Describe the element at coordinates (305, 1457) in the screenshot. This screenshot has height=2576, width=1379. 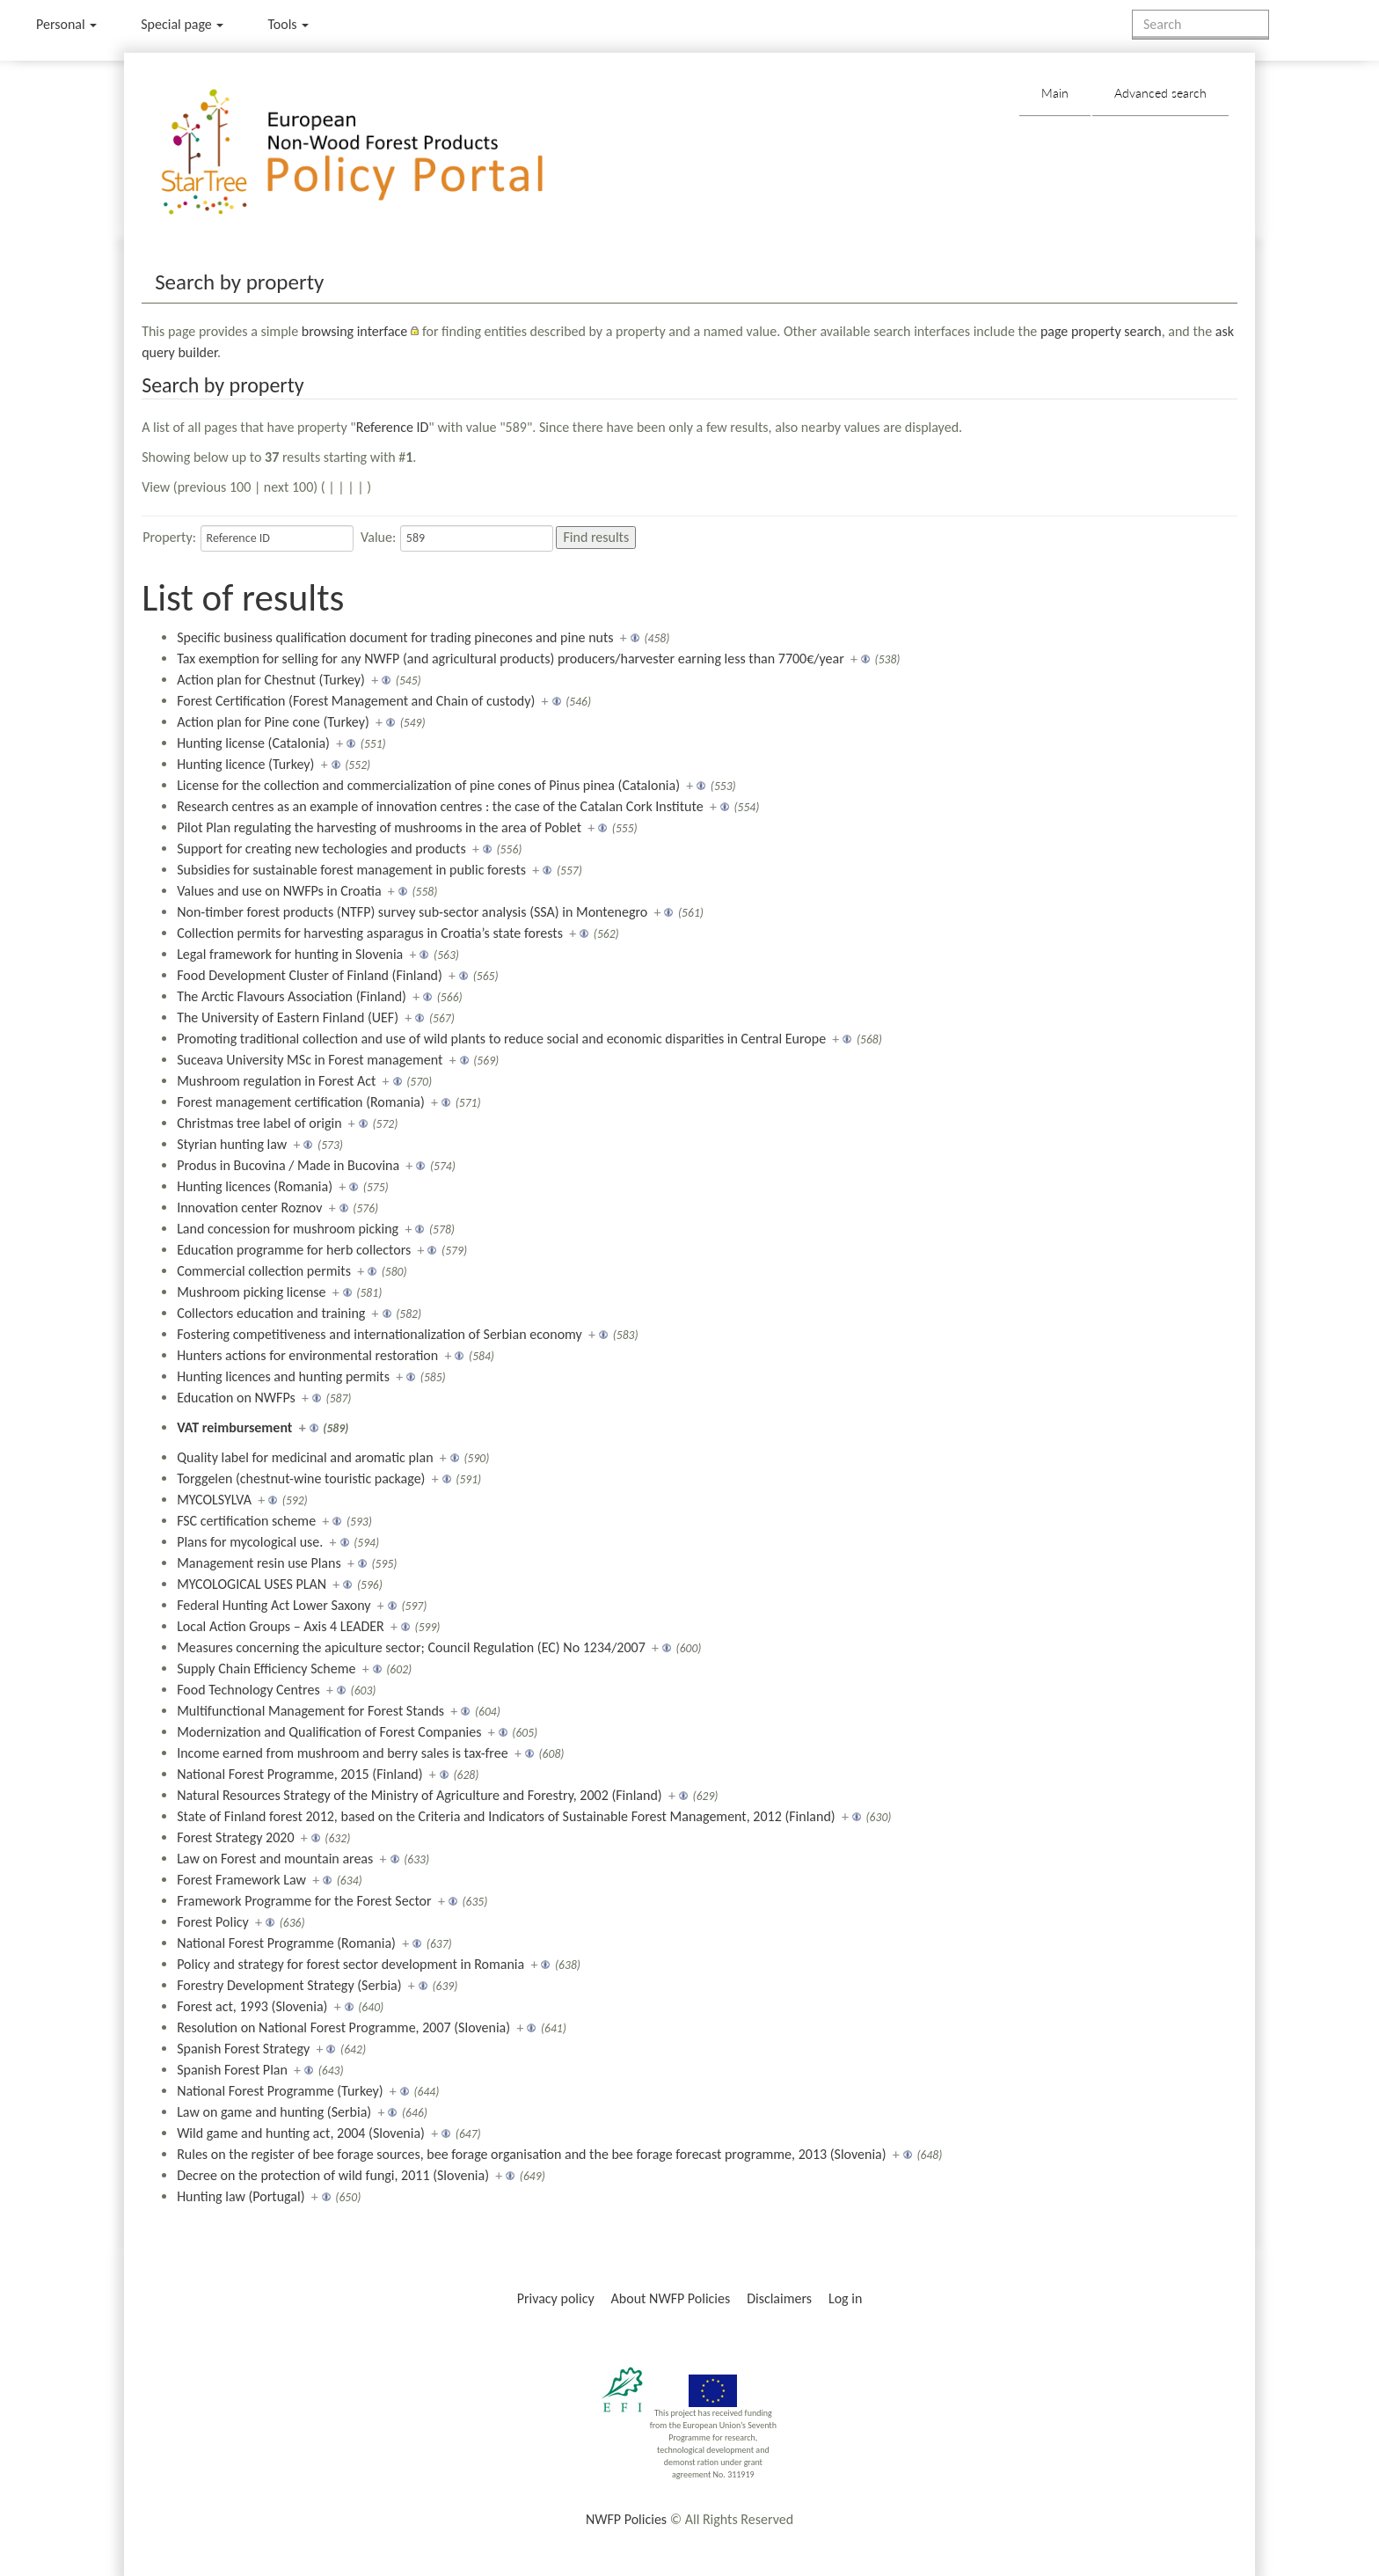
I see `Quality label for medicinal and aromatic plan` at that location.